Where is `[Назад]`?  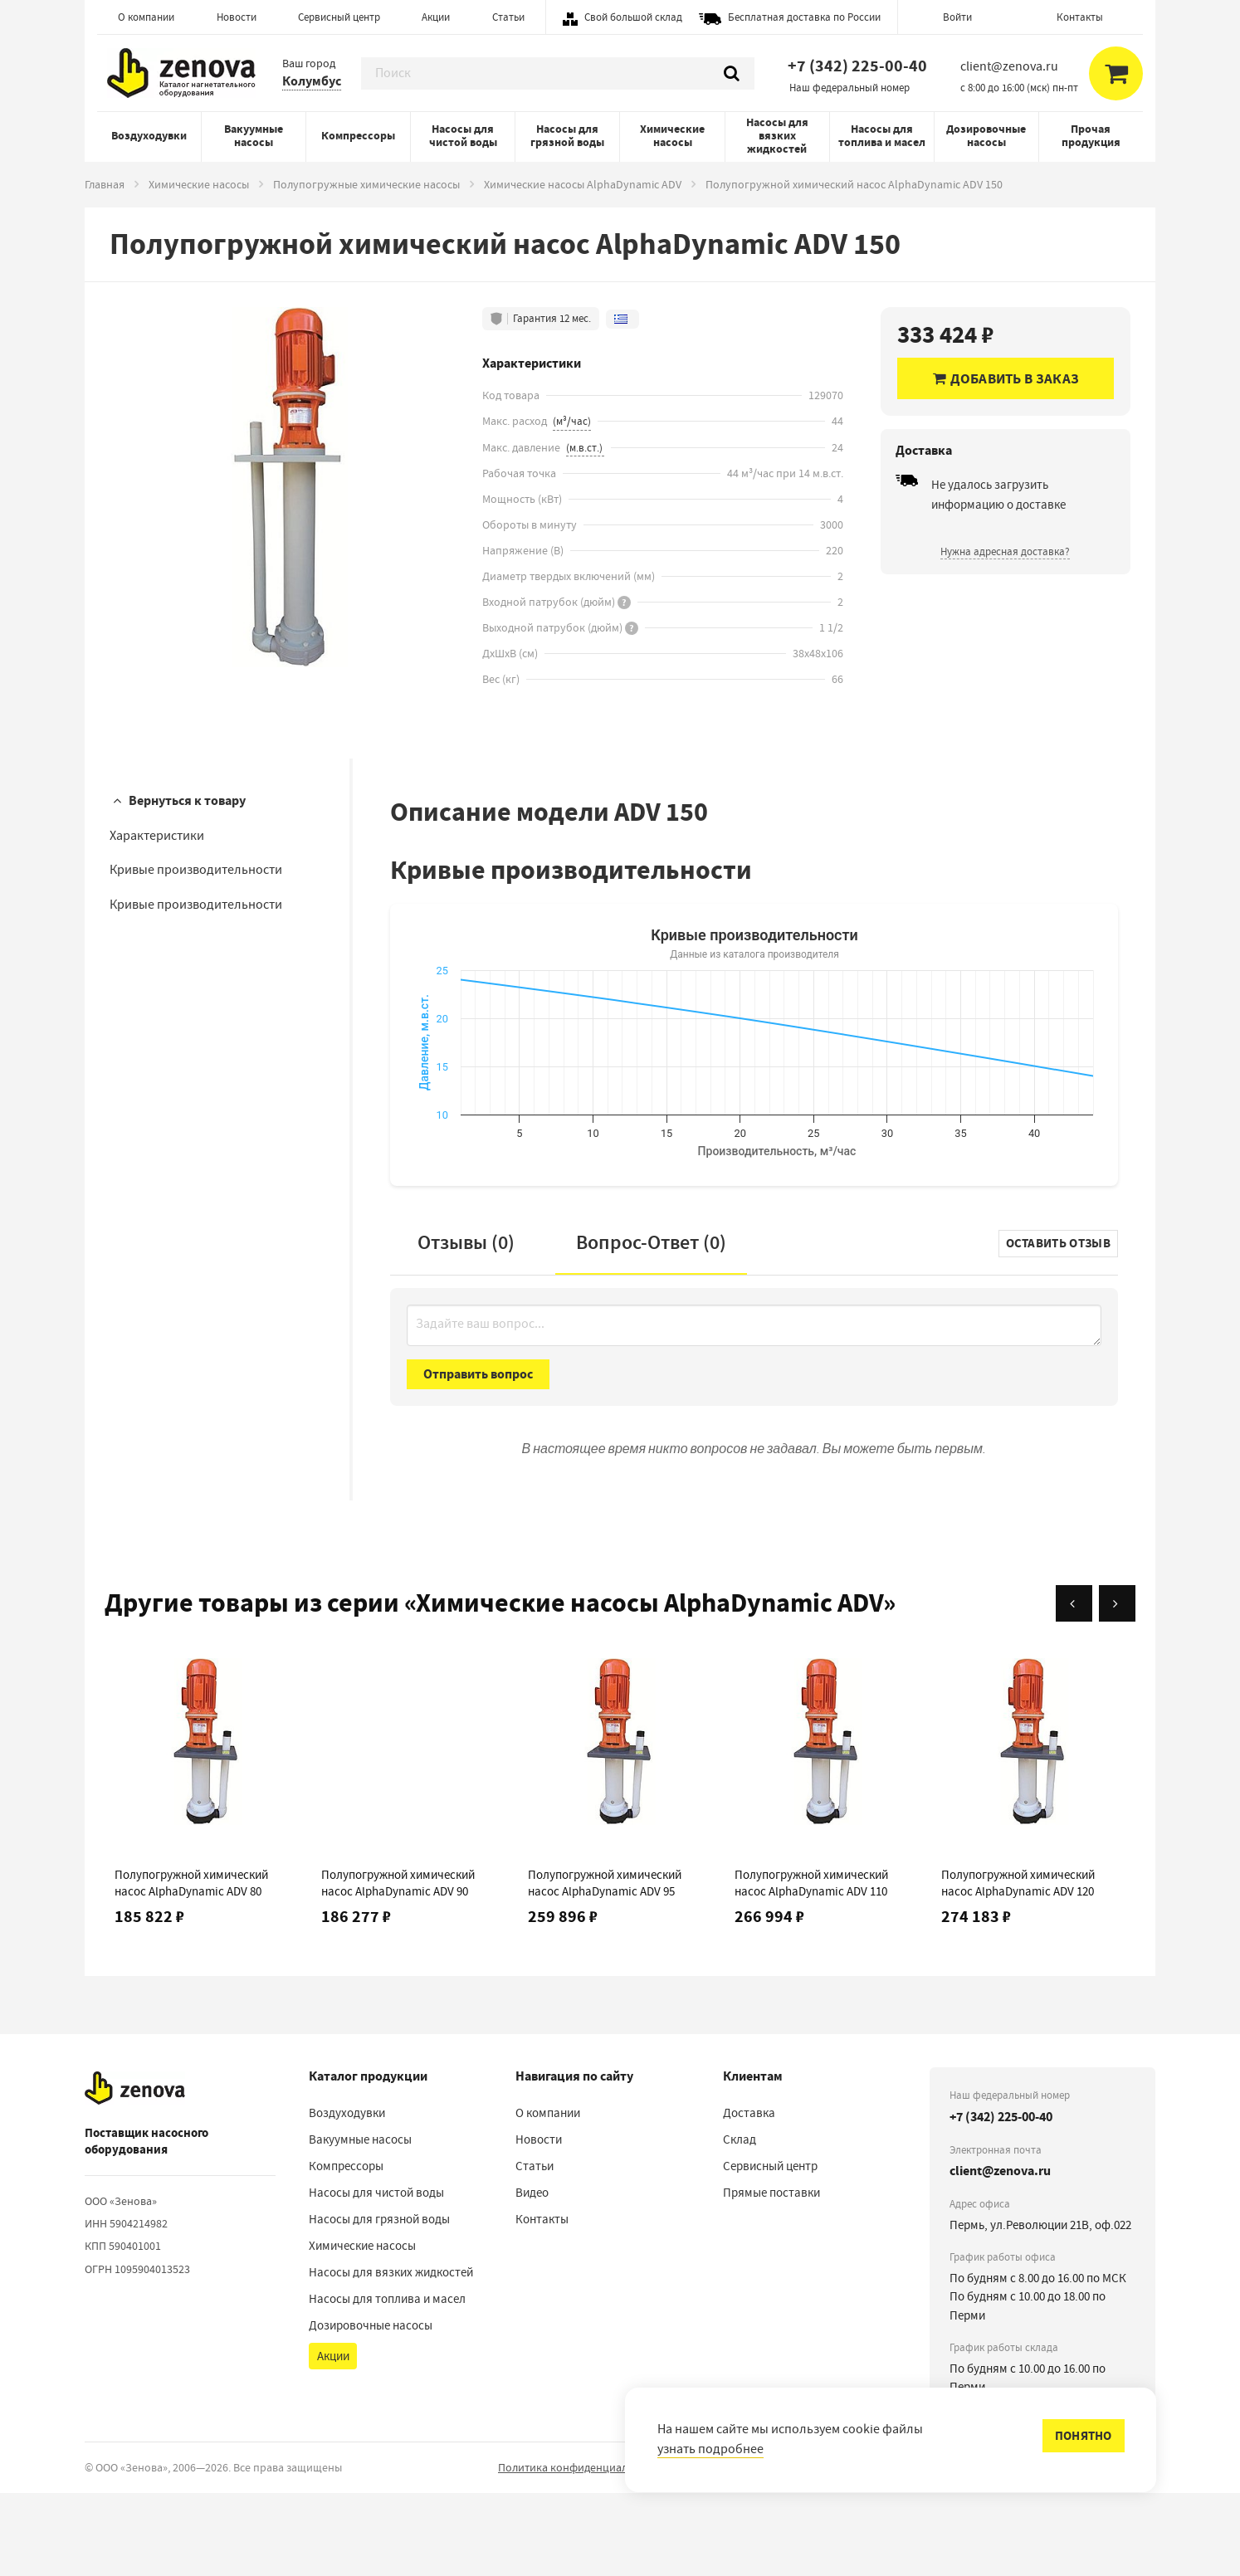 [Назад] is located at coordinates (1074, 1686).